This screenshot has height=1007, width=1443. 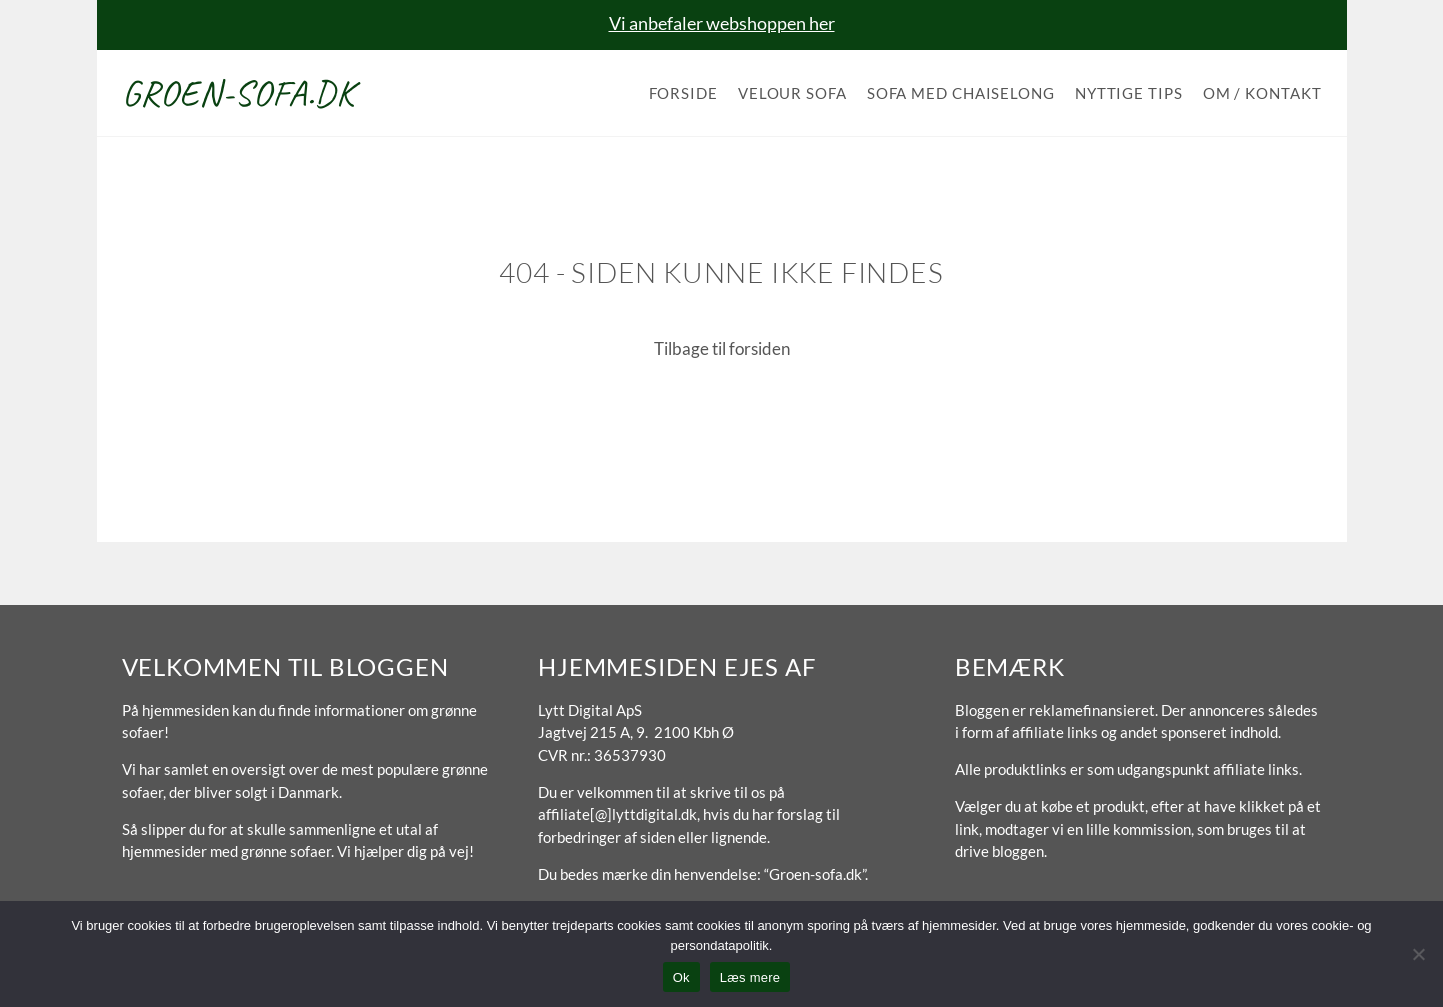 I want to click on Om / Kontakt, so click(x=1262, y=93).